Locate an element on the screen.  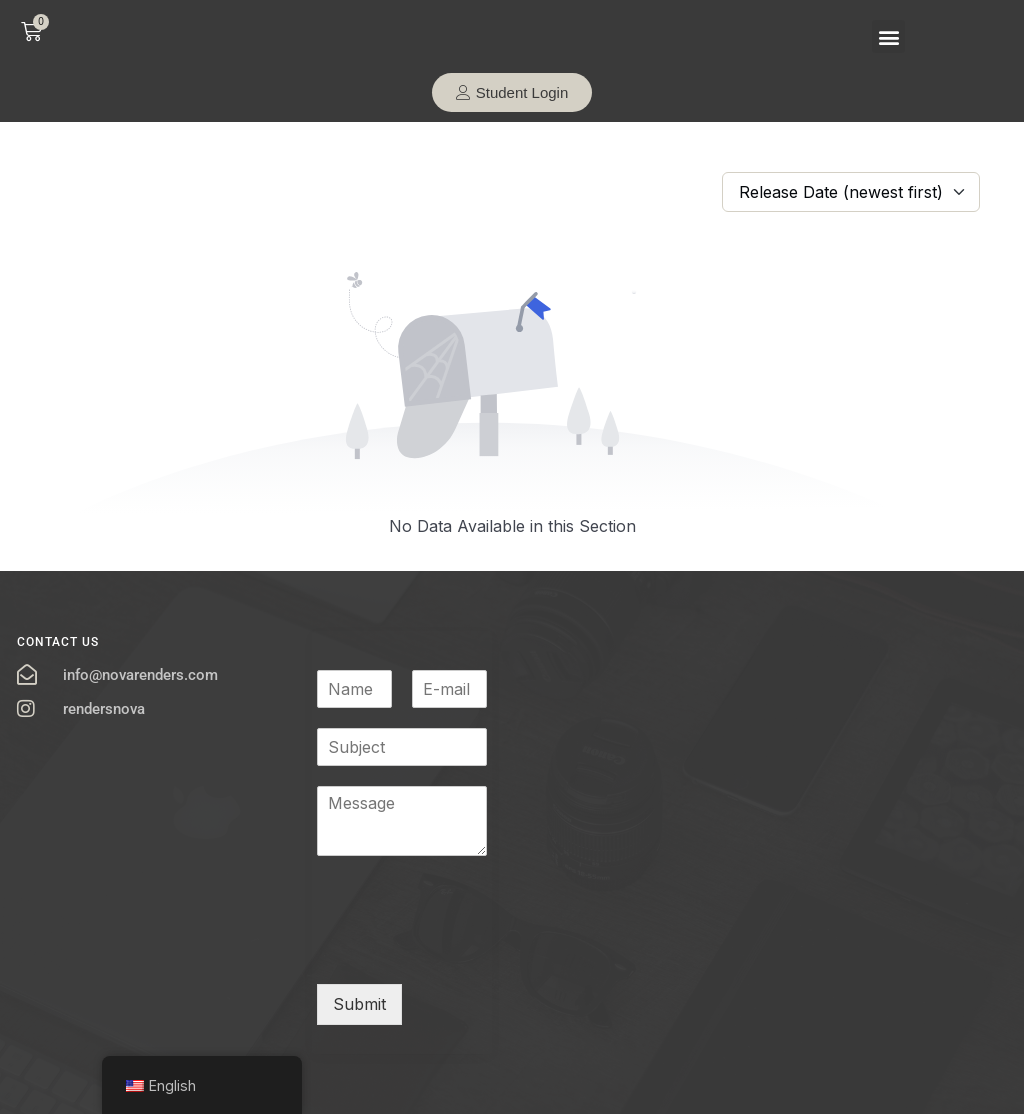
[presentation] is located at coordinates (469, 951).